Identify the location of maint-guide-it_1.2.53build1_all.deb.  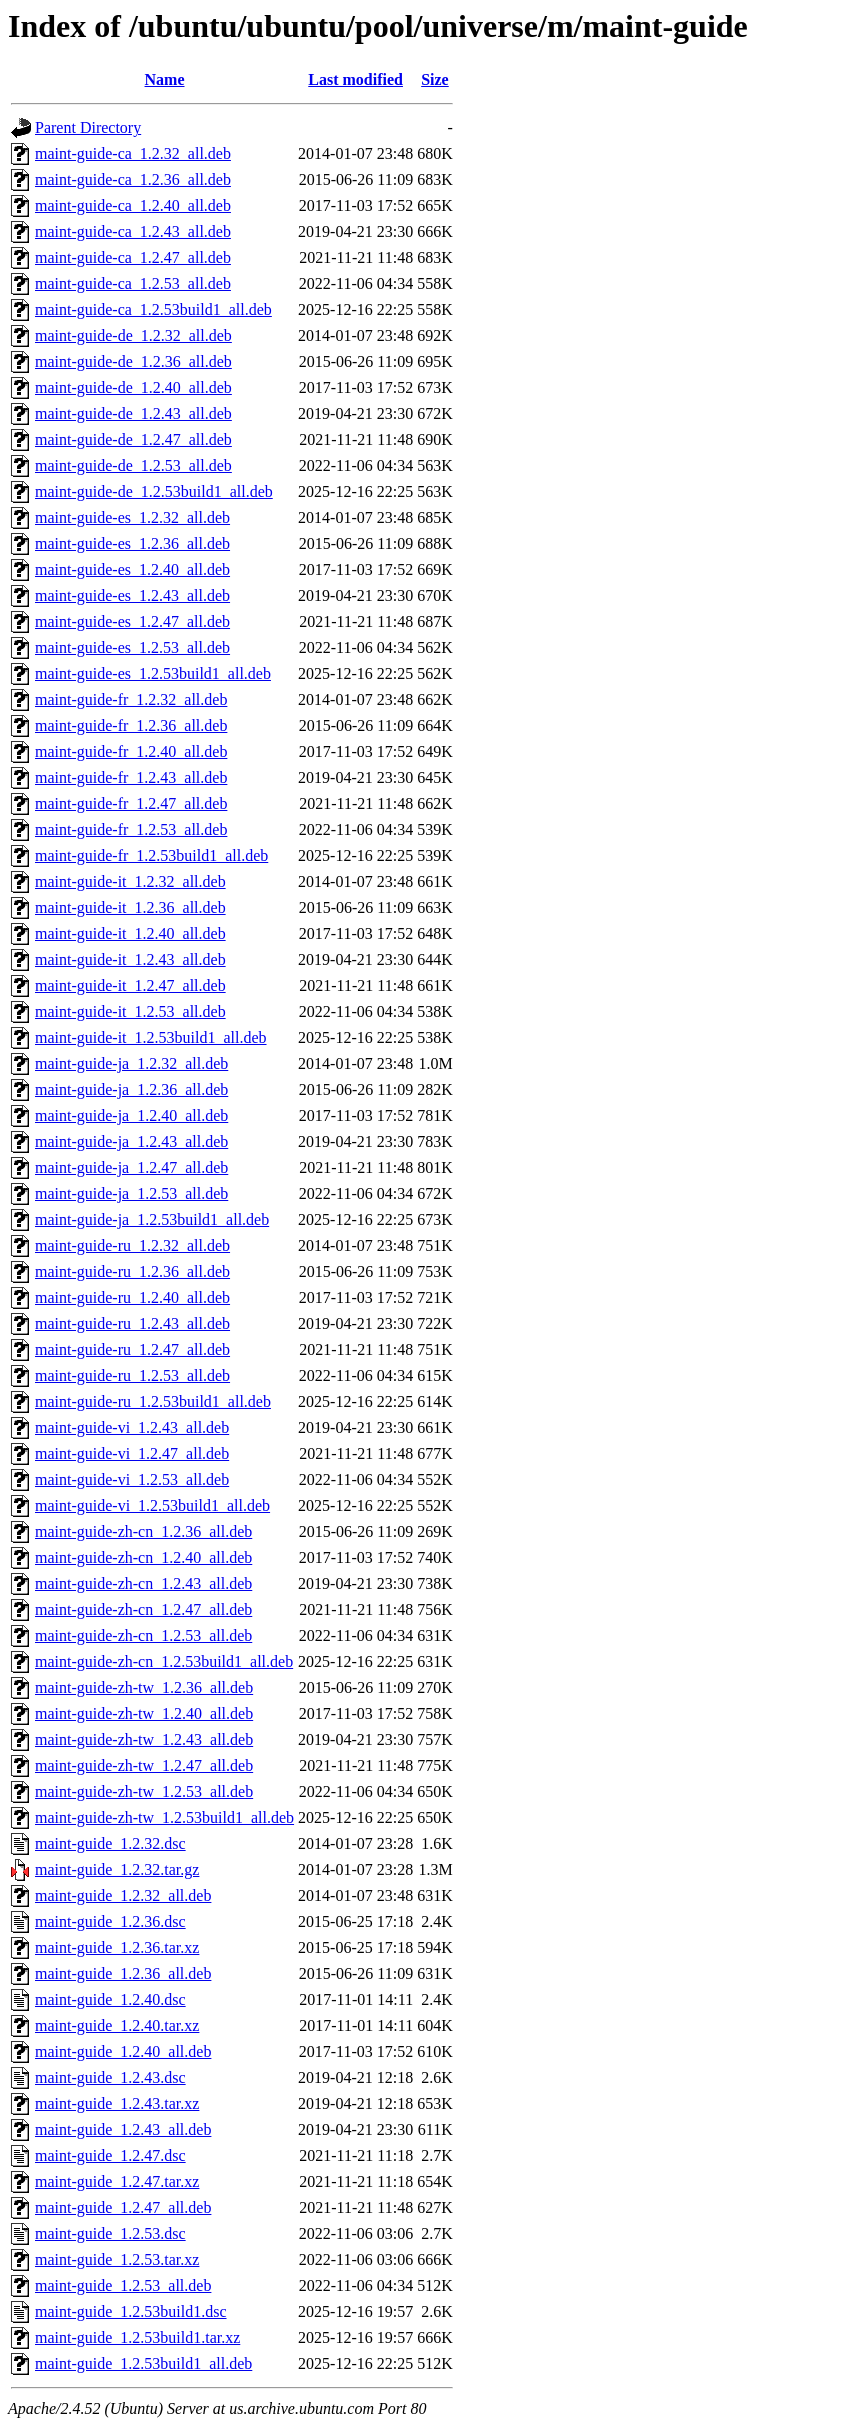
(151, 1037).